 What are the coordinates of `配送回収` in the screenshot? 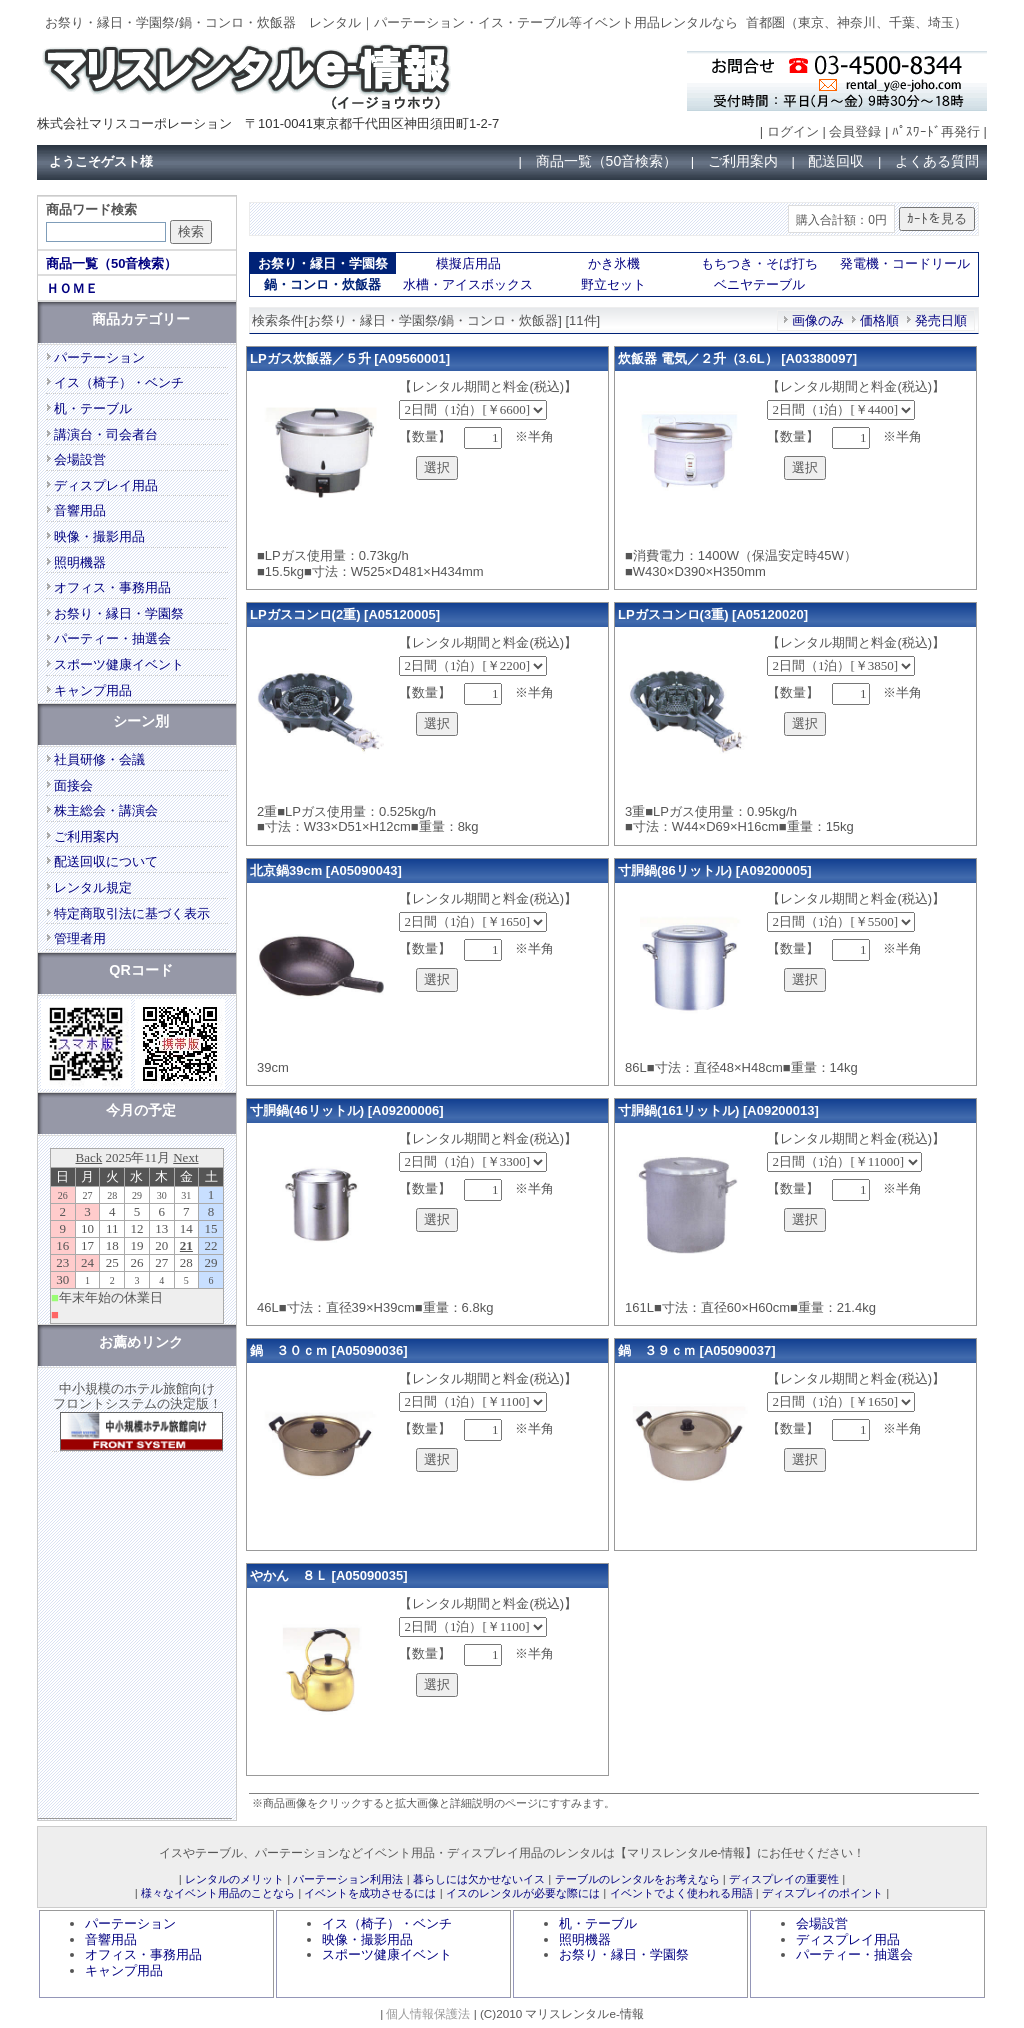 It's located at (836, 161).